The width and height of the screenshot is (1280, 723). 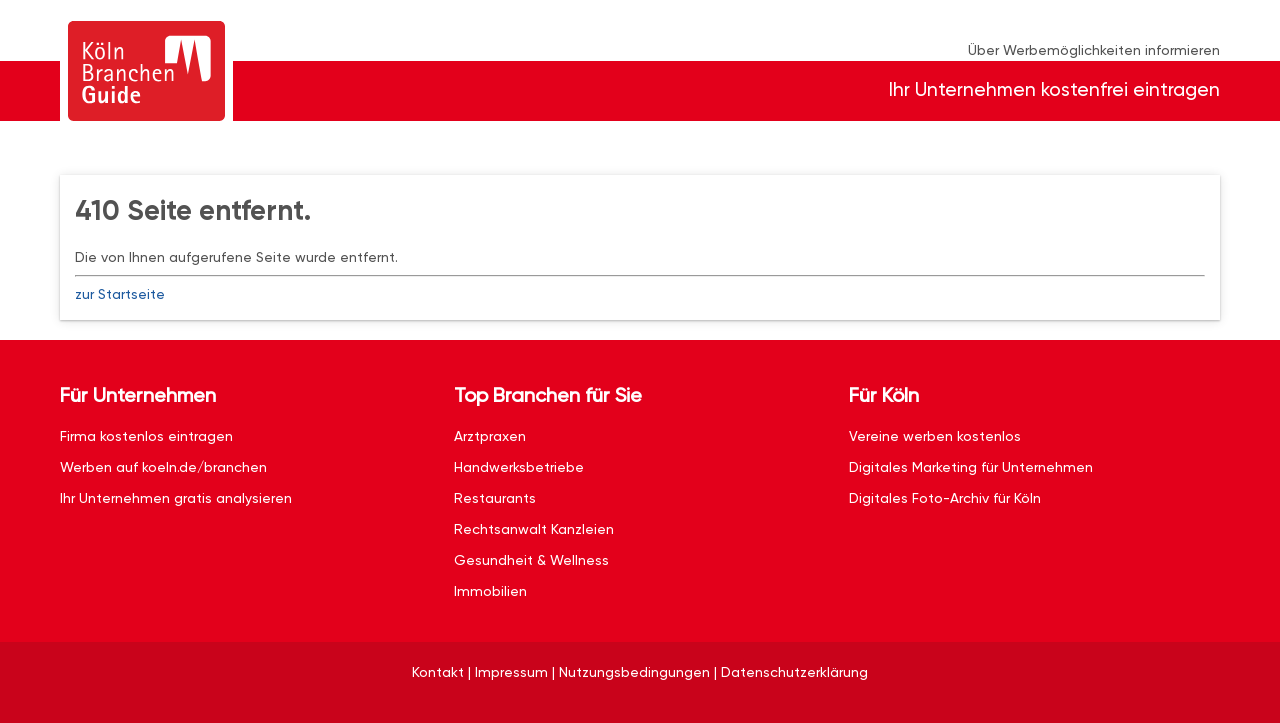 What do you see at coordinates (794, 672) in the screenshot?
I see `Datenschutzerklärung` at bounding box center [794, 672].